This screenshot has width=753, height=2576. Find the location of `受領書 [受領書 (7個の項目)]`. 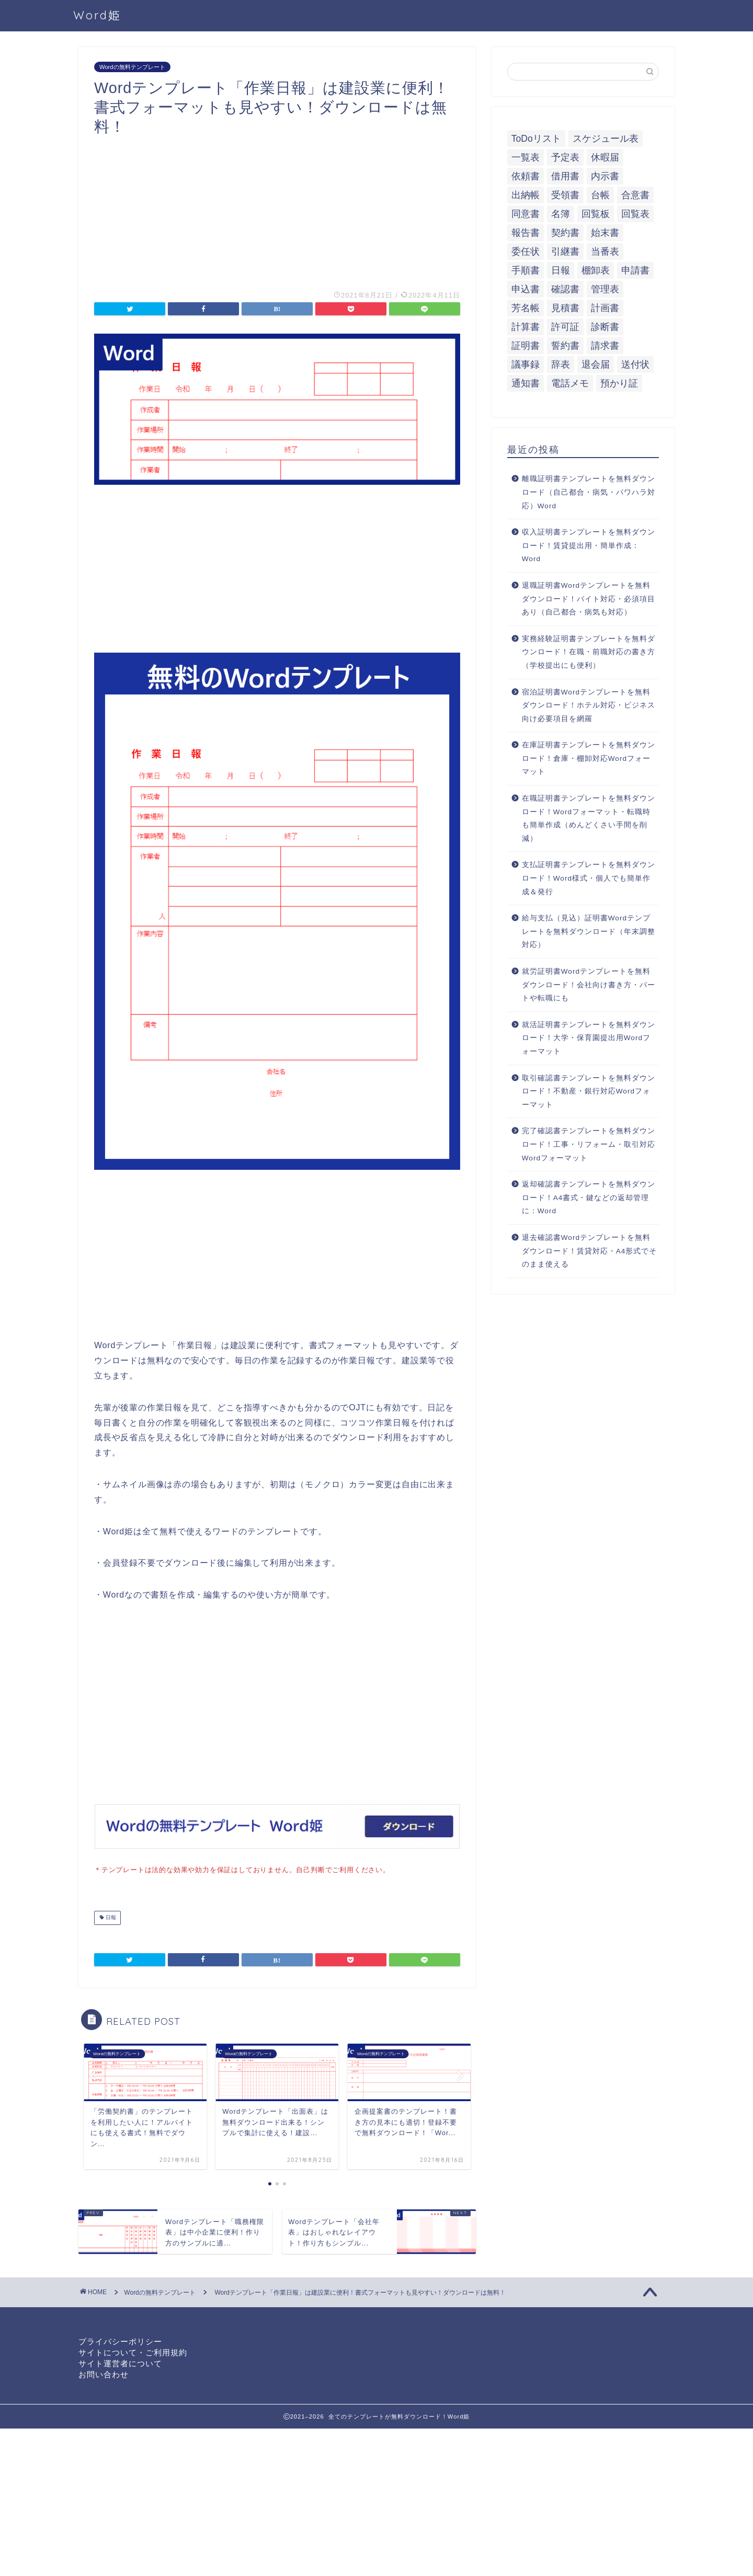

受領書 [受領書 (7個の項目)] is located at coordinates (565, 195).